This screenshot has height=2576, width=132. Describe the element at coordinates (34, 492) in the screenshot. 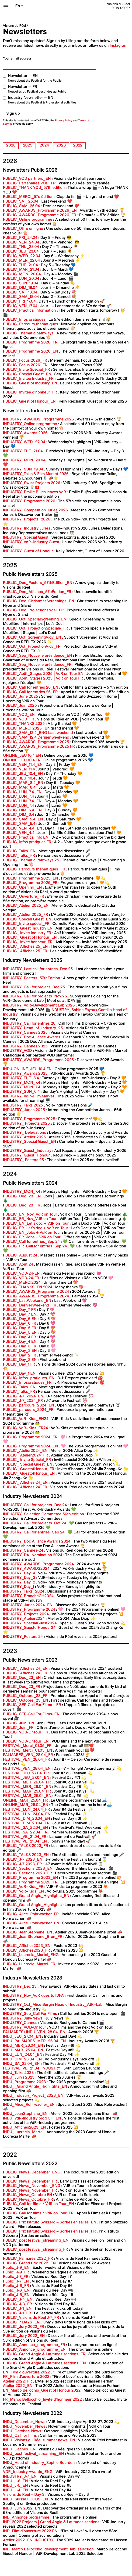

I see `INDUSTRY_Emilie Bujes leaves VdR` at that location.